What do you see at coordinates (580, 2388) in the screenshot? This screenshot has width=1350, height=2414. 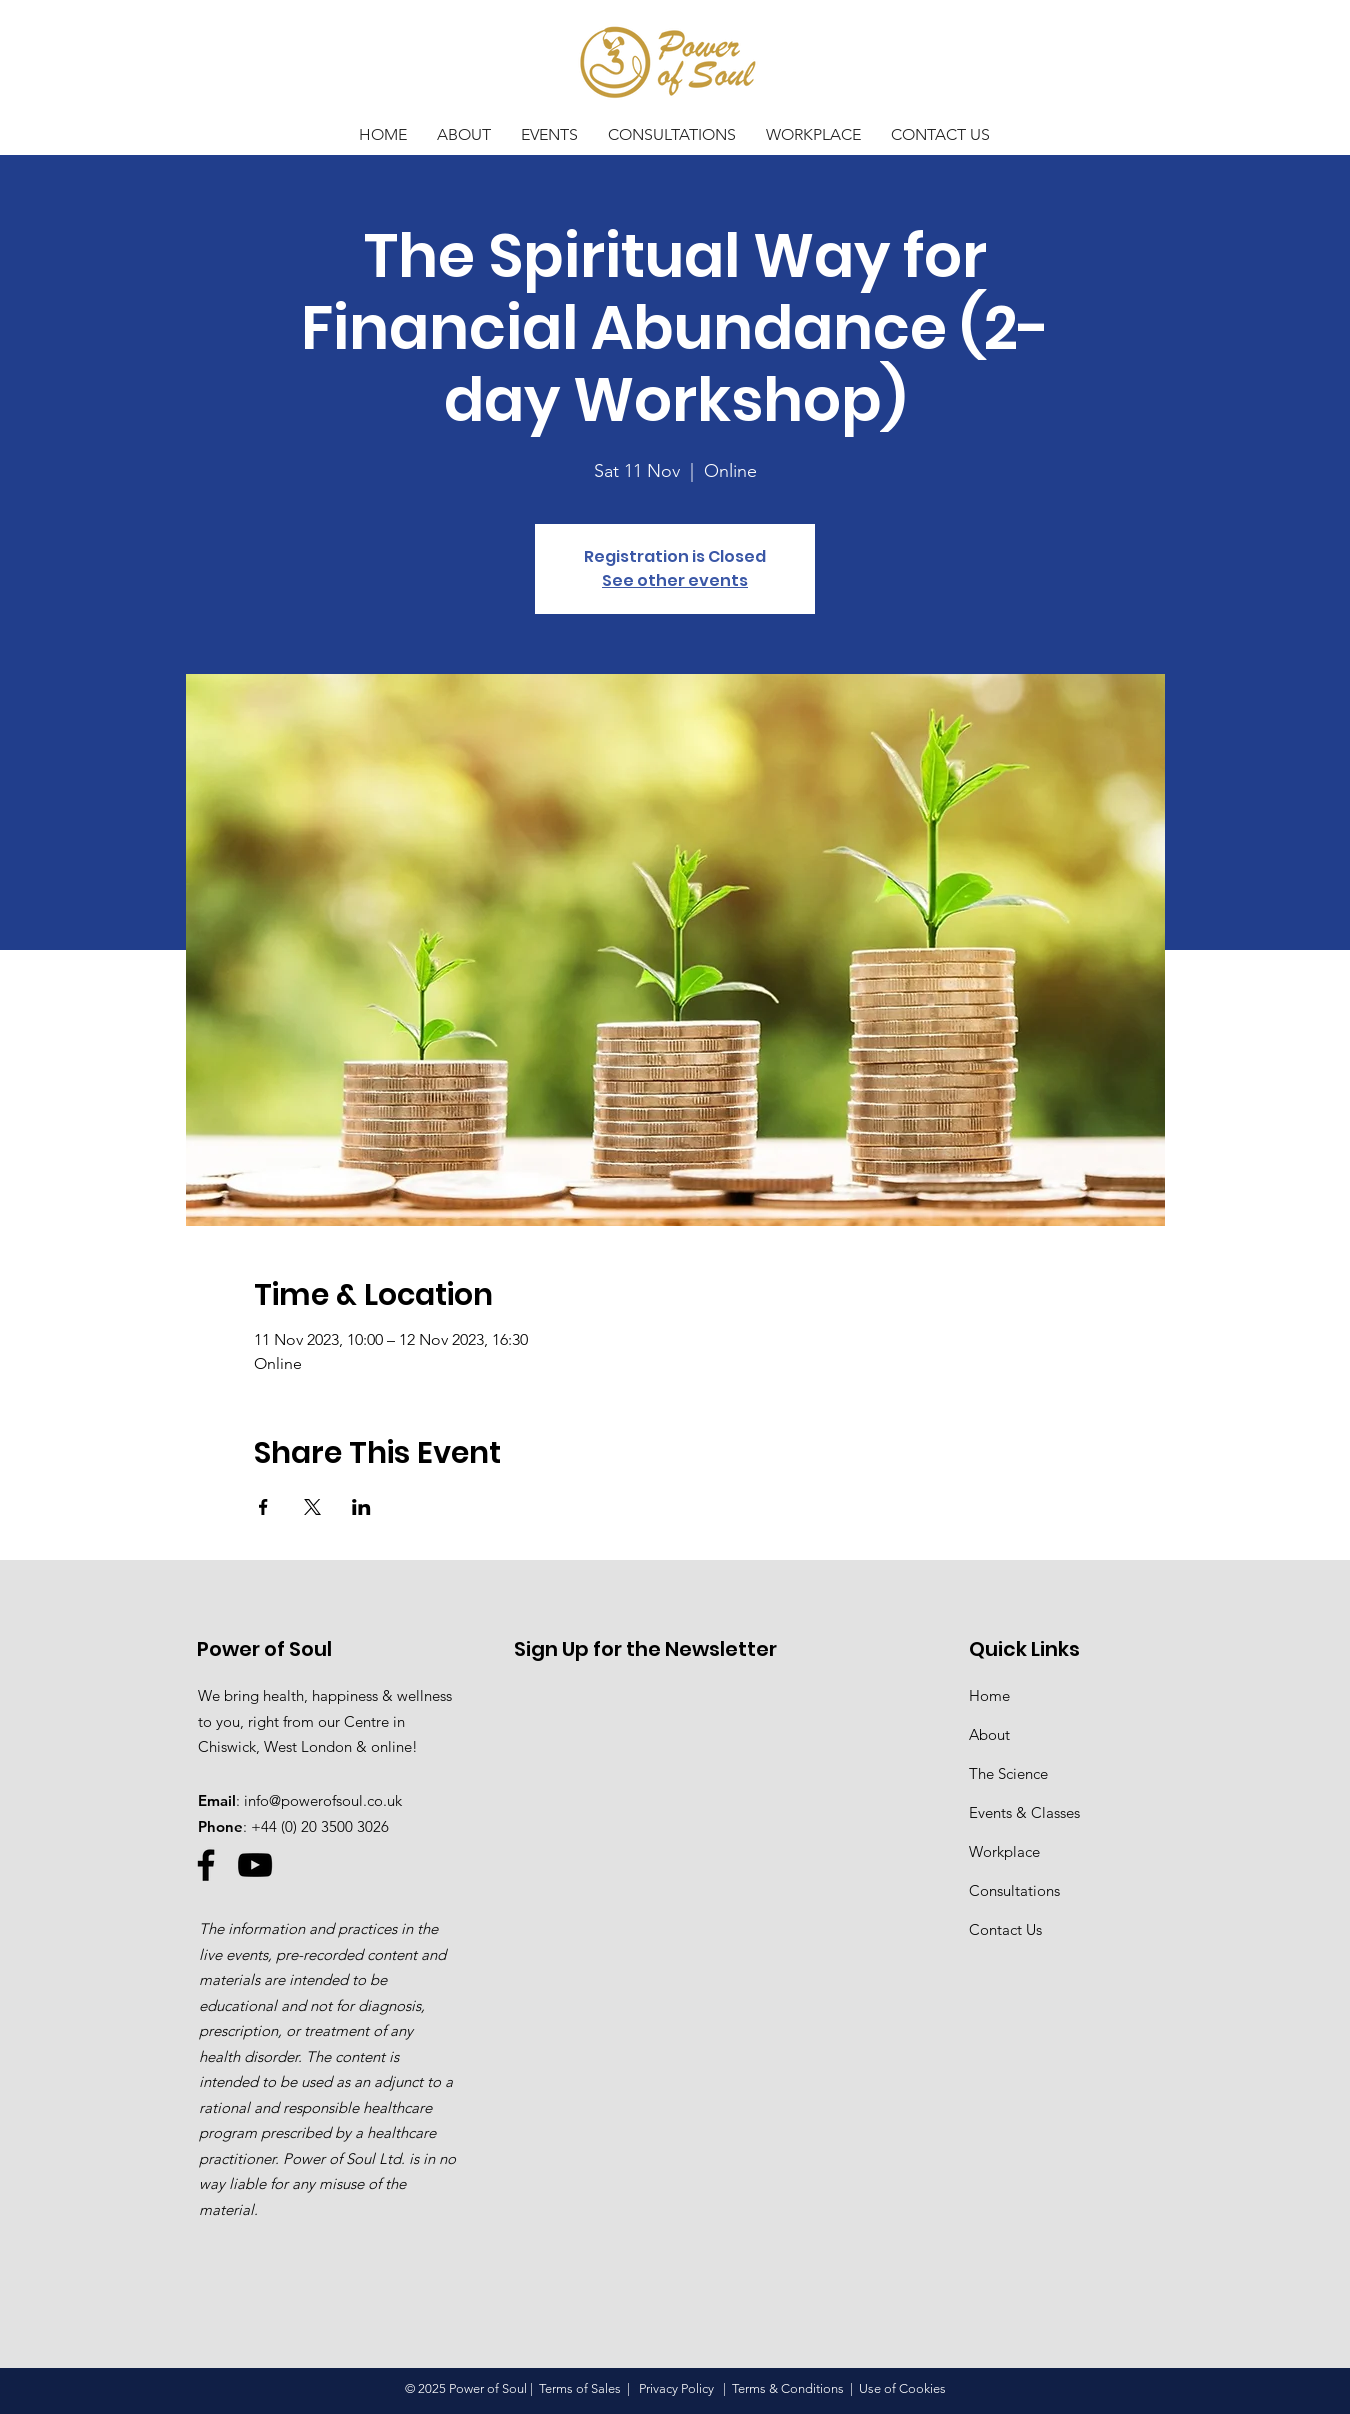 I see `Terms of Sales` at bounding box center [580, 2388].